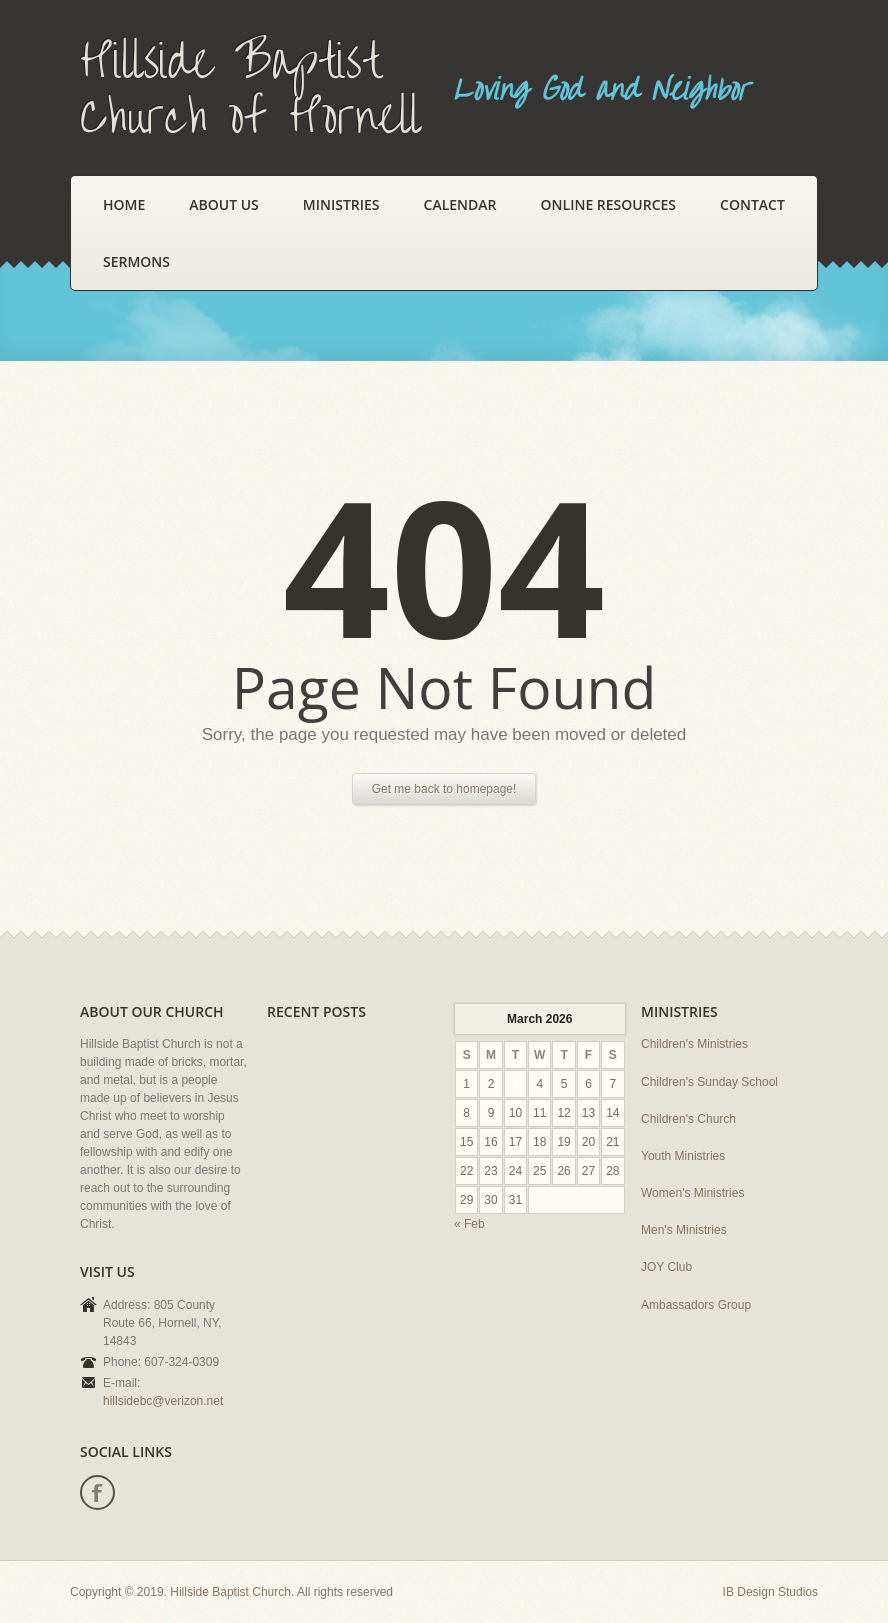 The image size is (888, 1623). I want to click on Online Resources, so click(608, 204).